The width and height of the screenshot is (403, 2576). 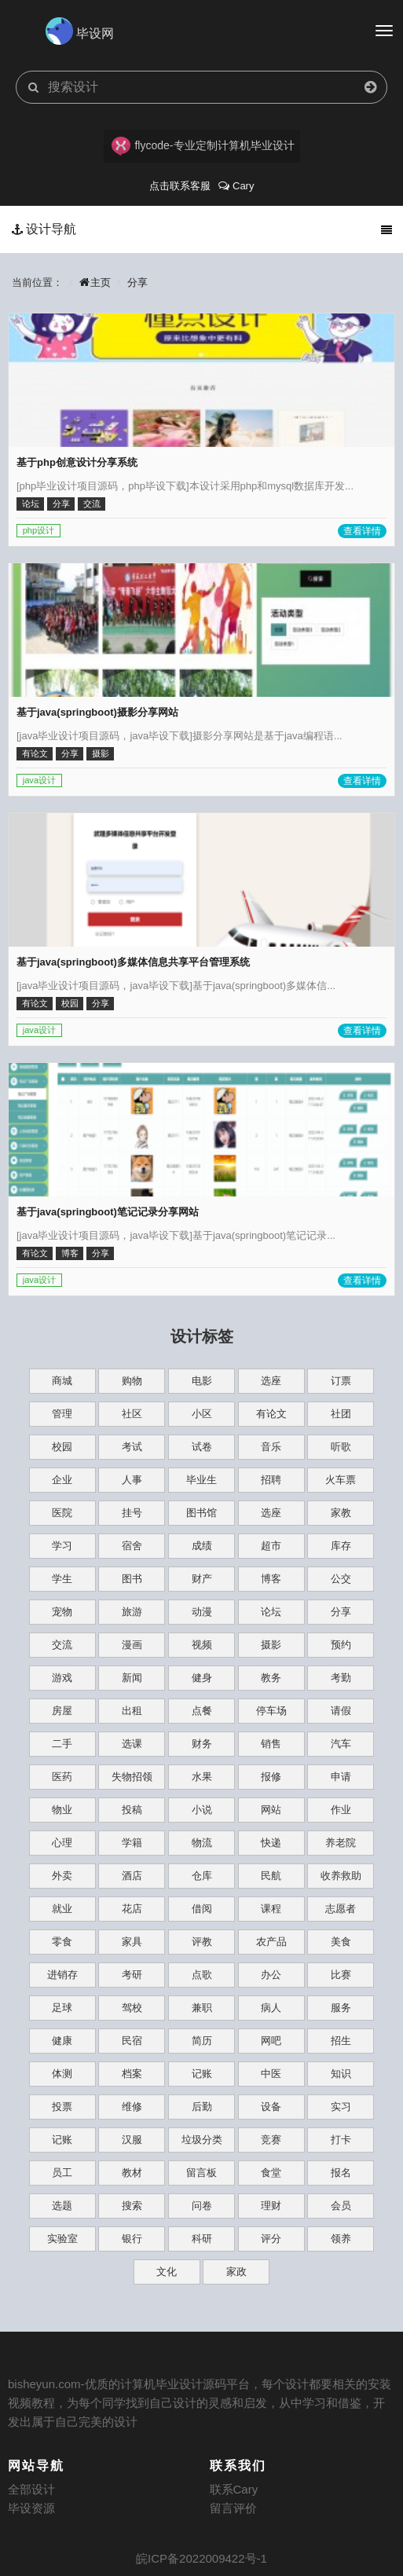 What do you see at coordinates (271, 1645) in the screenshot?
I see `摄影` at bounding box center [271, 1645].